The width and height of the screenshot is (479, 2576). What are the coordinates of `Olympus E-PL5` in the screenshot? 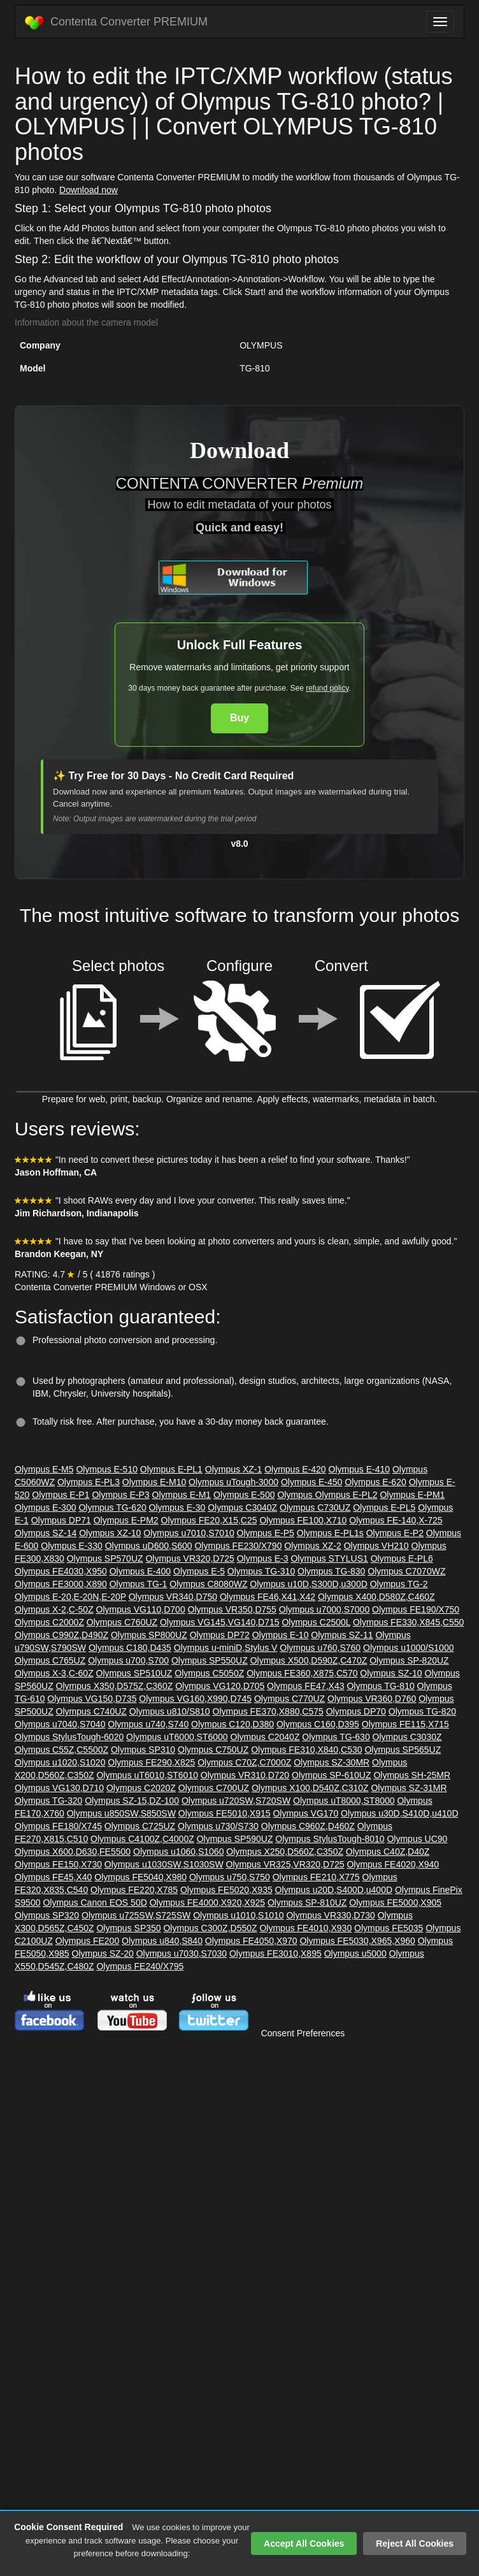 It's located at (384, 1507).